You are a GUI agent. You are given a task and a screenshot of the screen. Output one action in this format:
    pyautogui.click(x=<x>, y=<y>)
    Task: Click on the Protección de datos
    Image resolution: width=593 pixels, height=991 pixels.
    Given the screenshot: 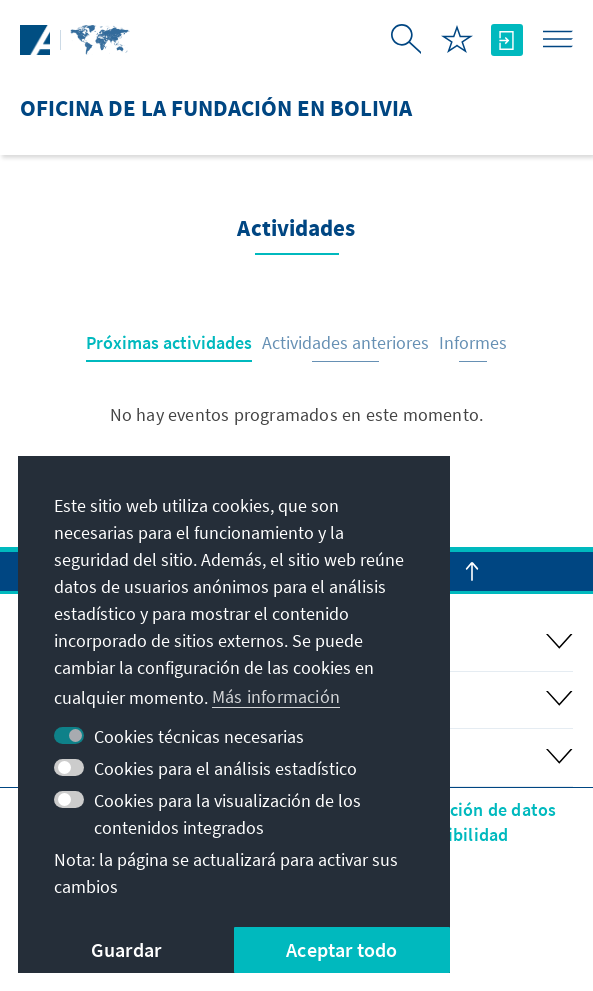 What is the action you would take?
    pyautogui.click(x=477, y=809)
    